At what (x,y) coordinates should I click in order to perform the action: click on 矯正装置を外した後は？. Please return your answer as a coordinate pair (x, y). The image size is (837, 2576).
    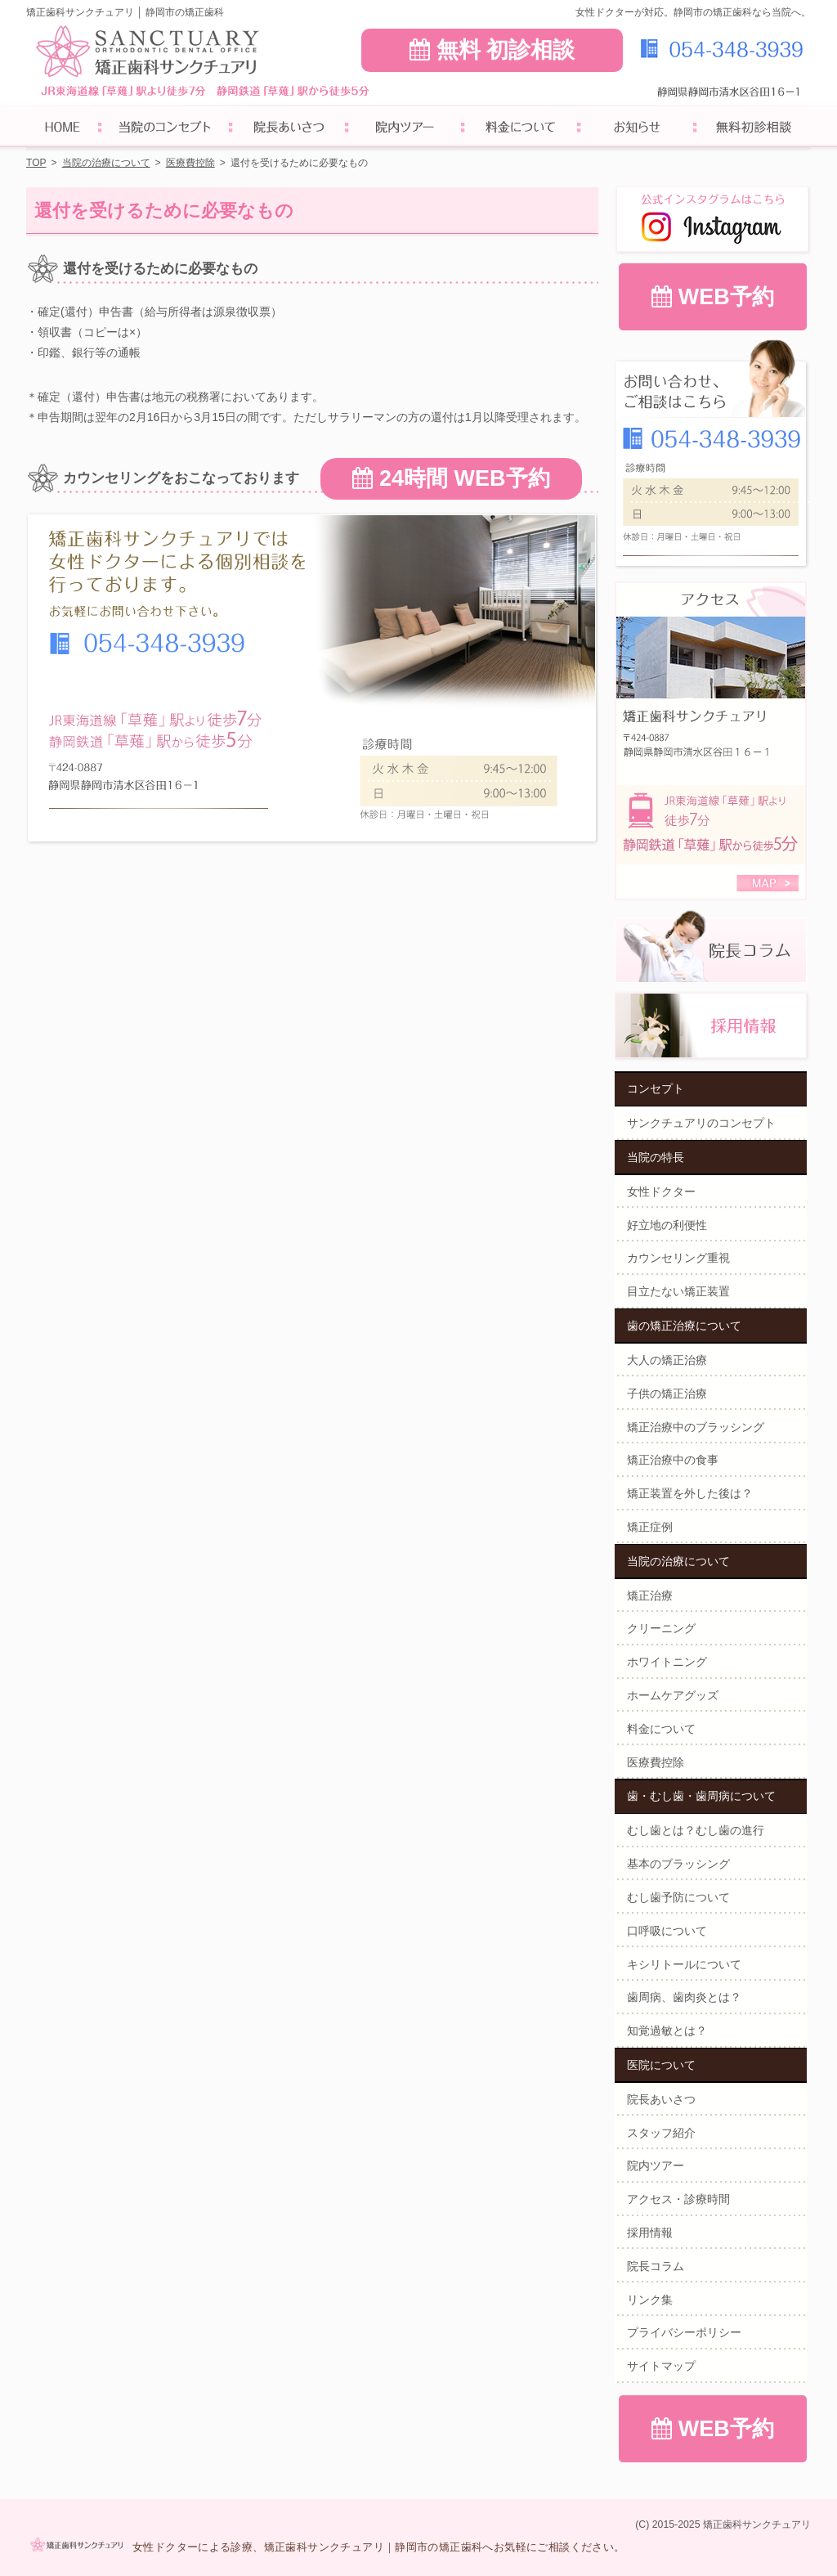
    Looking at the image, I should click on (690, 1493).